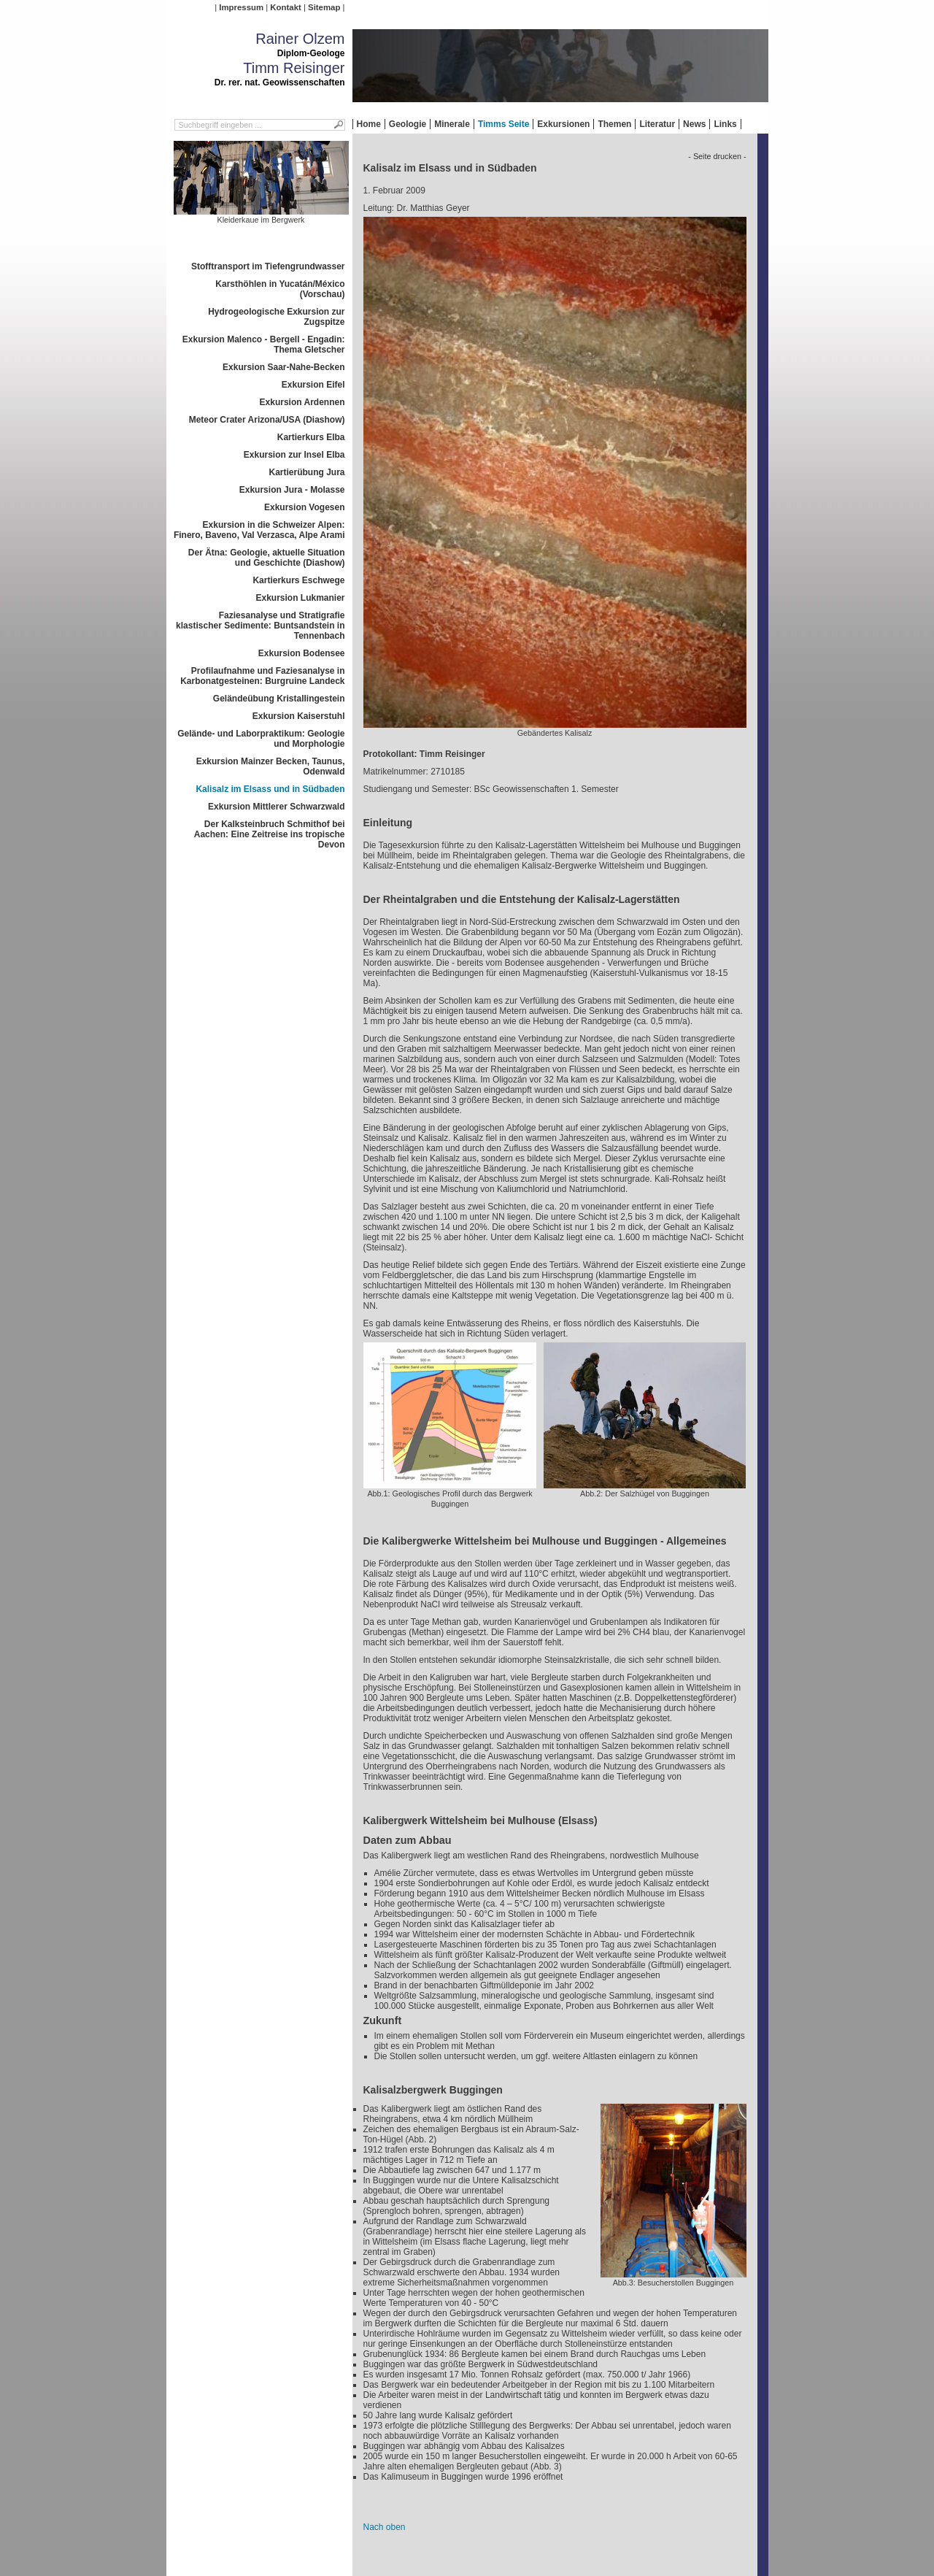 This screenshot has width=934, height=2576. Describe the element at coordinates (725, 124) in the screenshot. I see `Links` at that location.